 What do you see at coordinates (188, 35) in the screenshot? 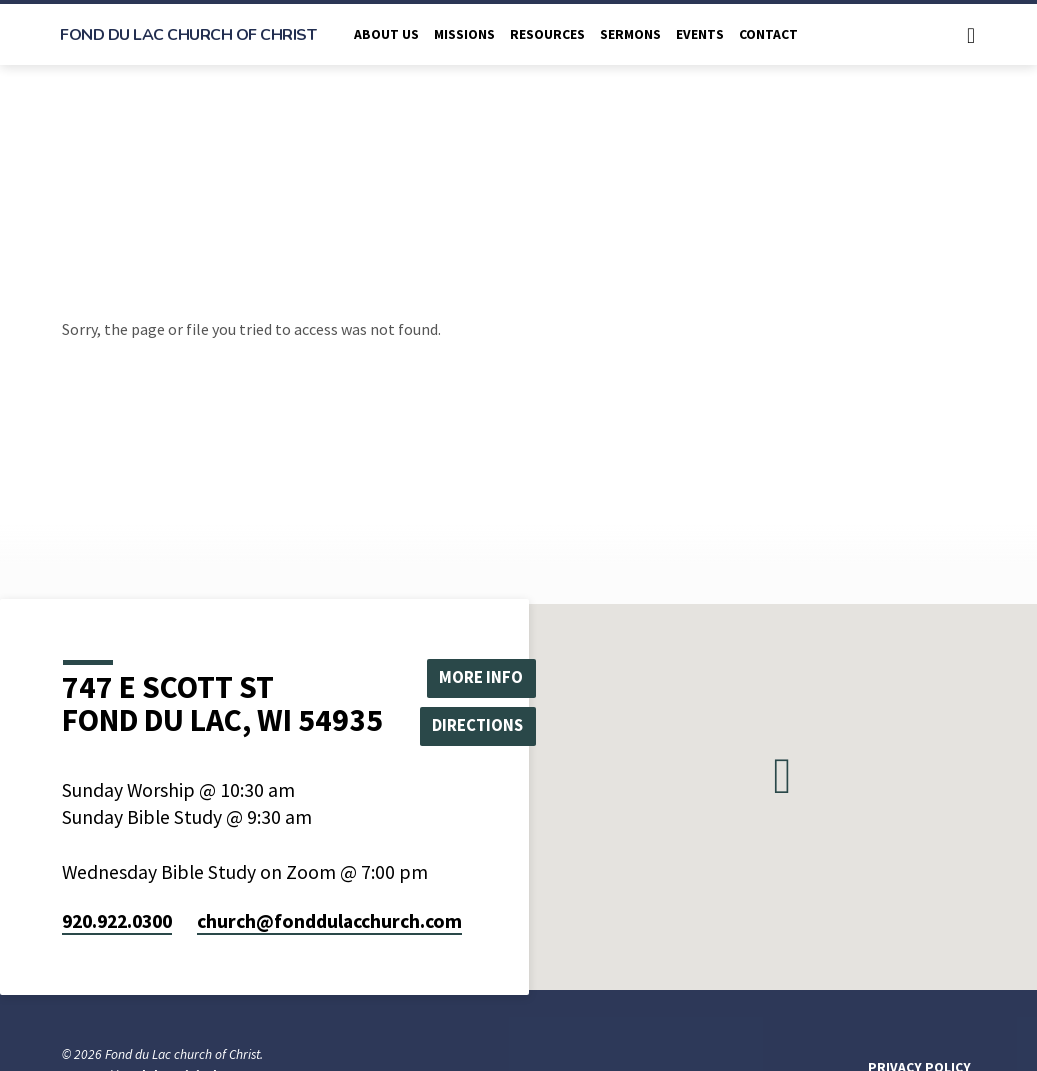
I see `Fond du Lac church of Christ` at bounding box center [188, 35].